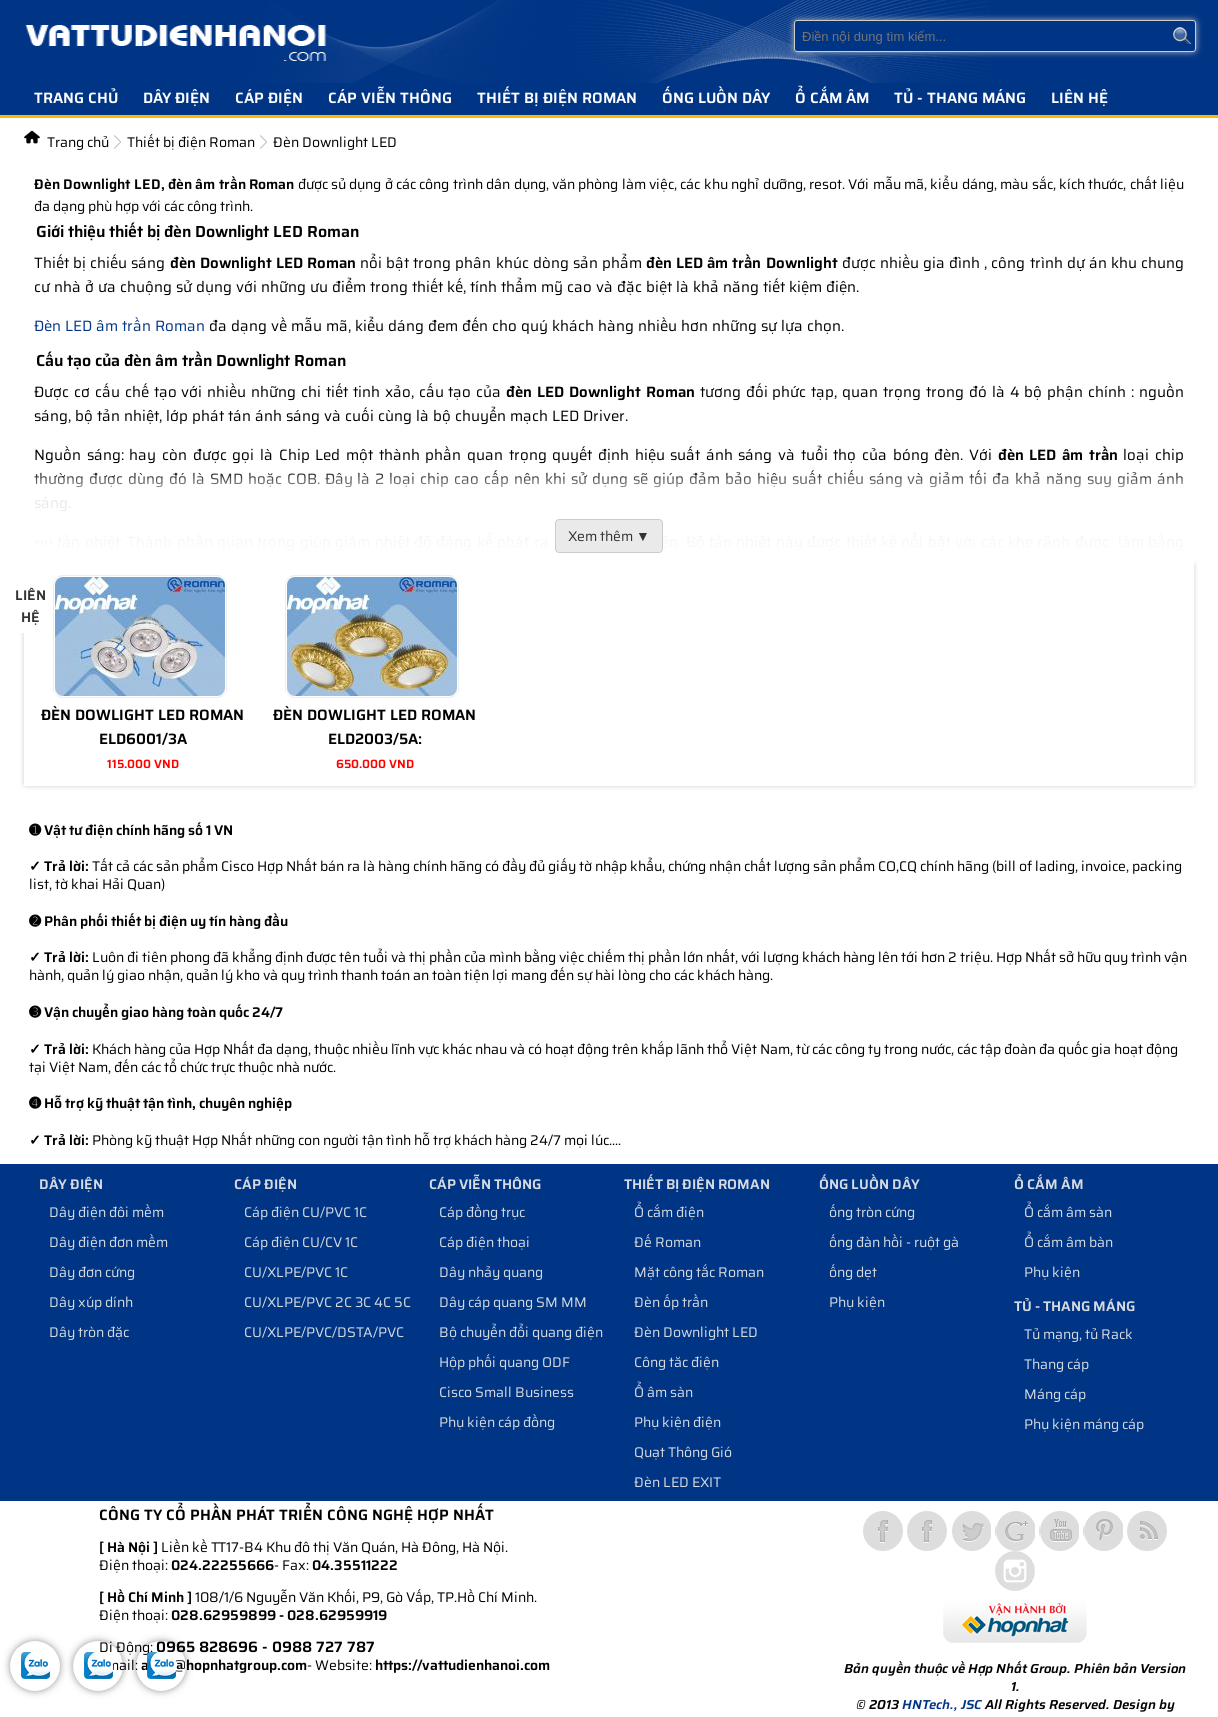  I want to click on Đèn LED EXIT, so click(677, 1482).